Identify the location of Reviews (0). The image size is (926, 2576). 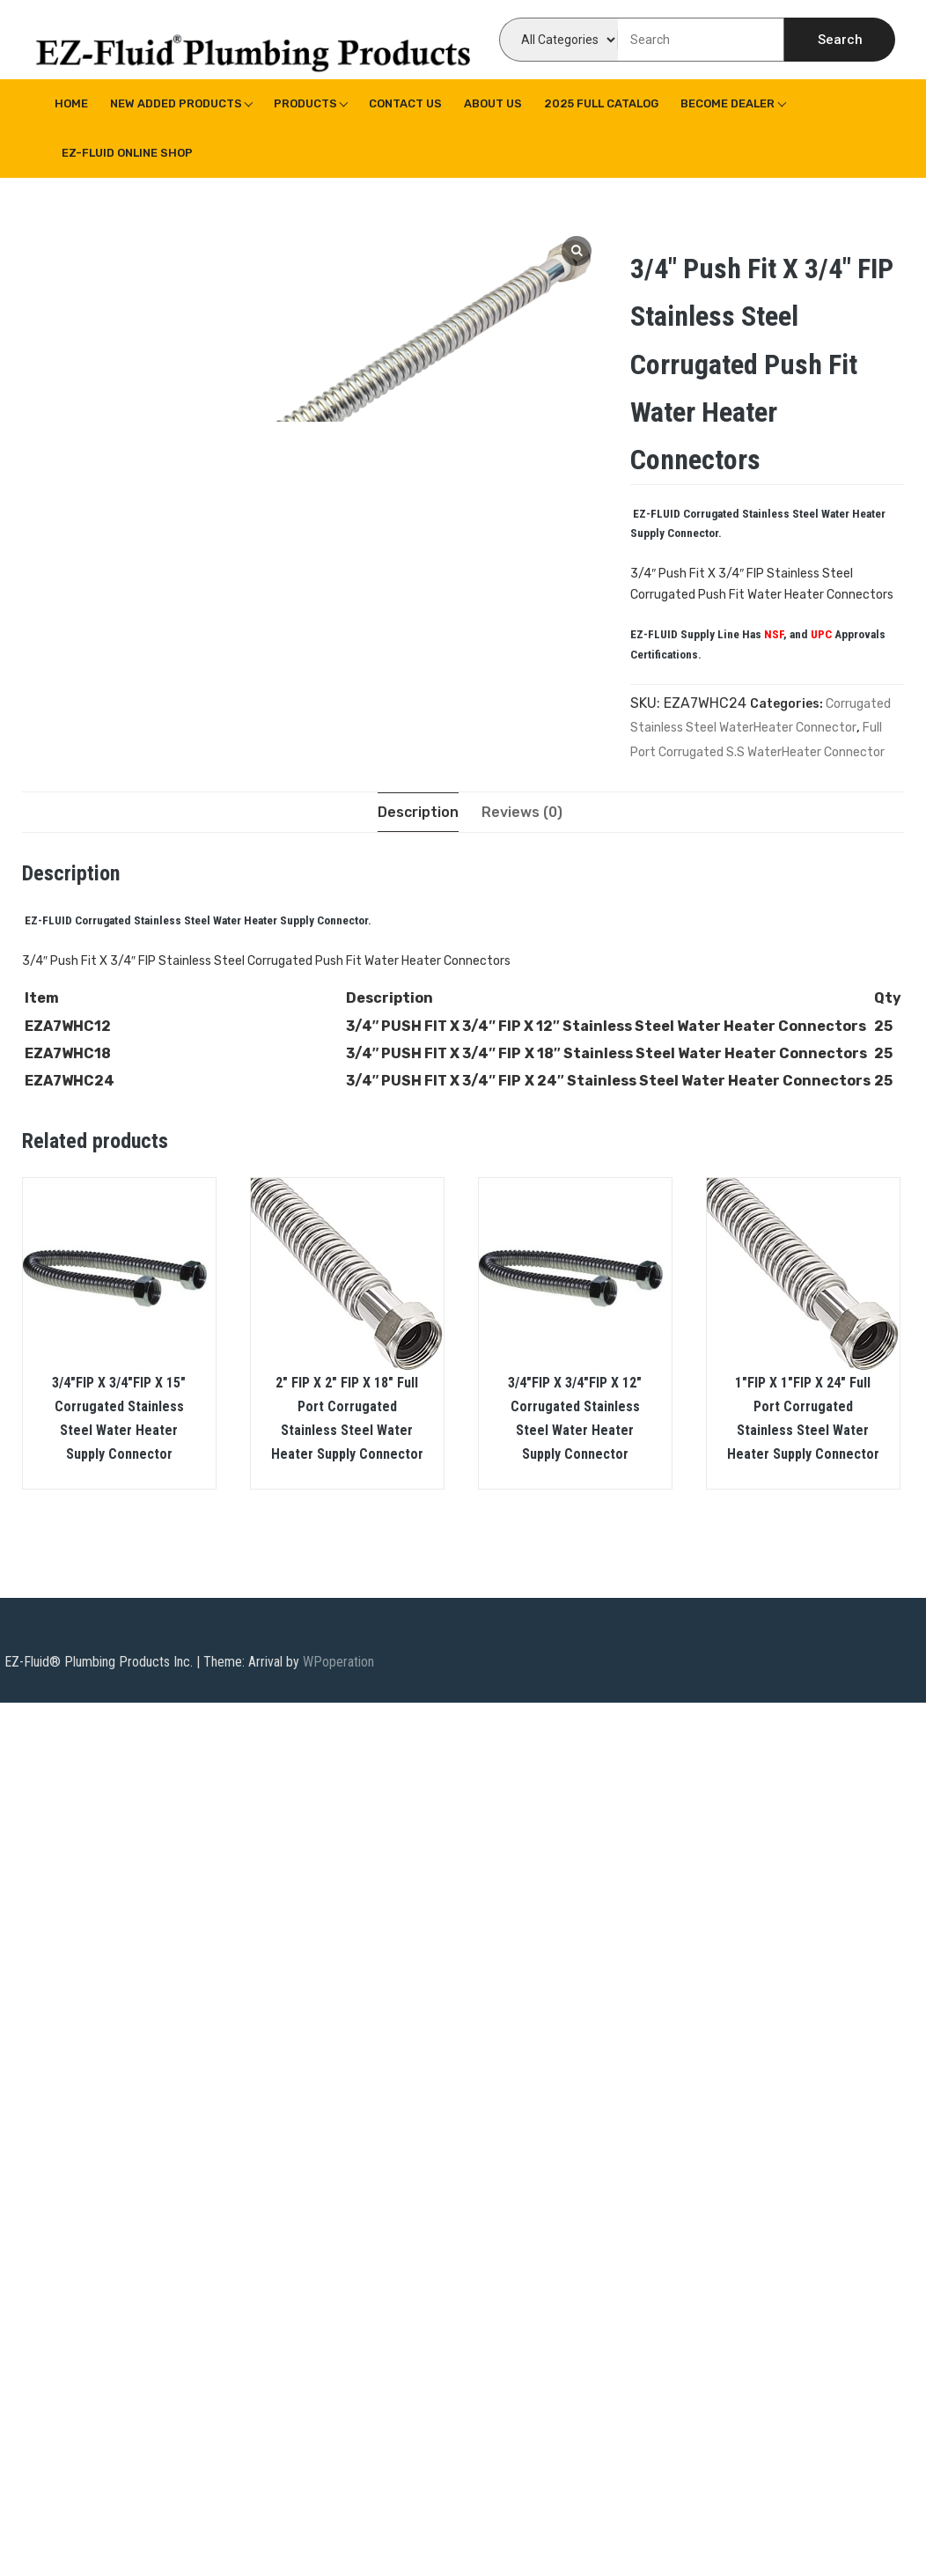
(521, 812).